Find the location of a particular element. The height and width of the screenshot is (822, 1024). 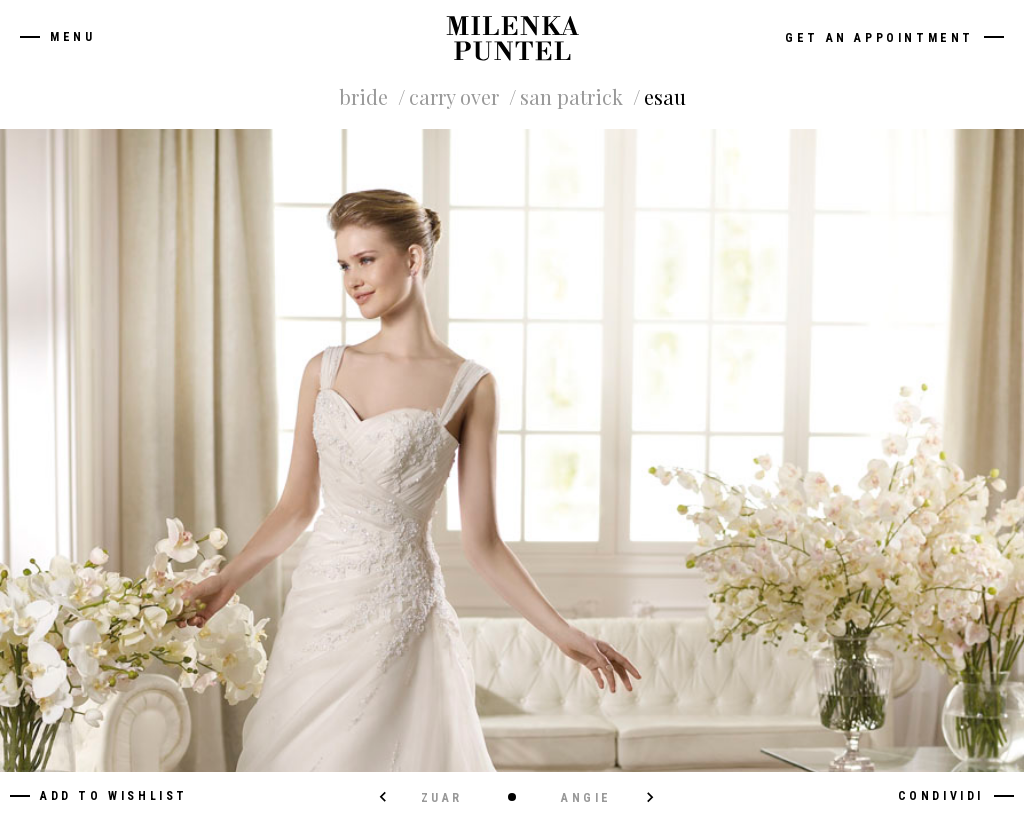

Carry Over is located at coordinates (454, 96).